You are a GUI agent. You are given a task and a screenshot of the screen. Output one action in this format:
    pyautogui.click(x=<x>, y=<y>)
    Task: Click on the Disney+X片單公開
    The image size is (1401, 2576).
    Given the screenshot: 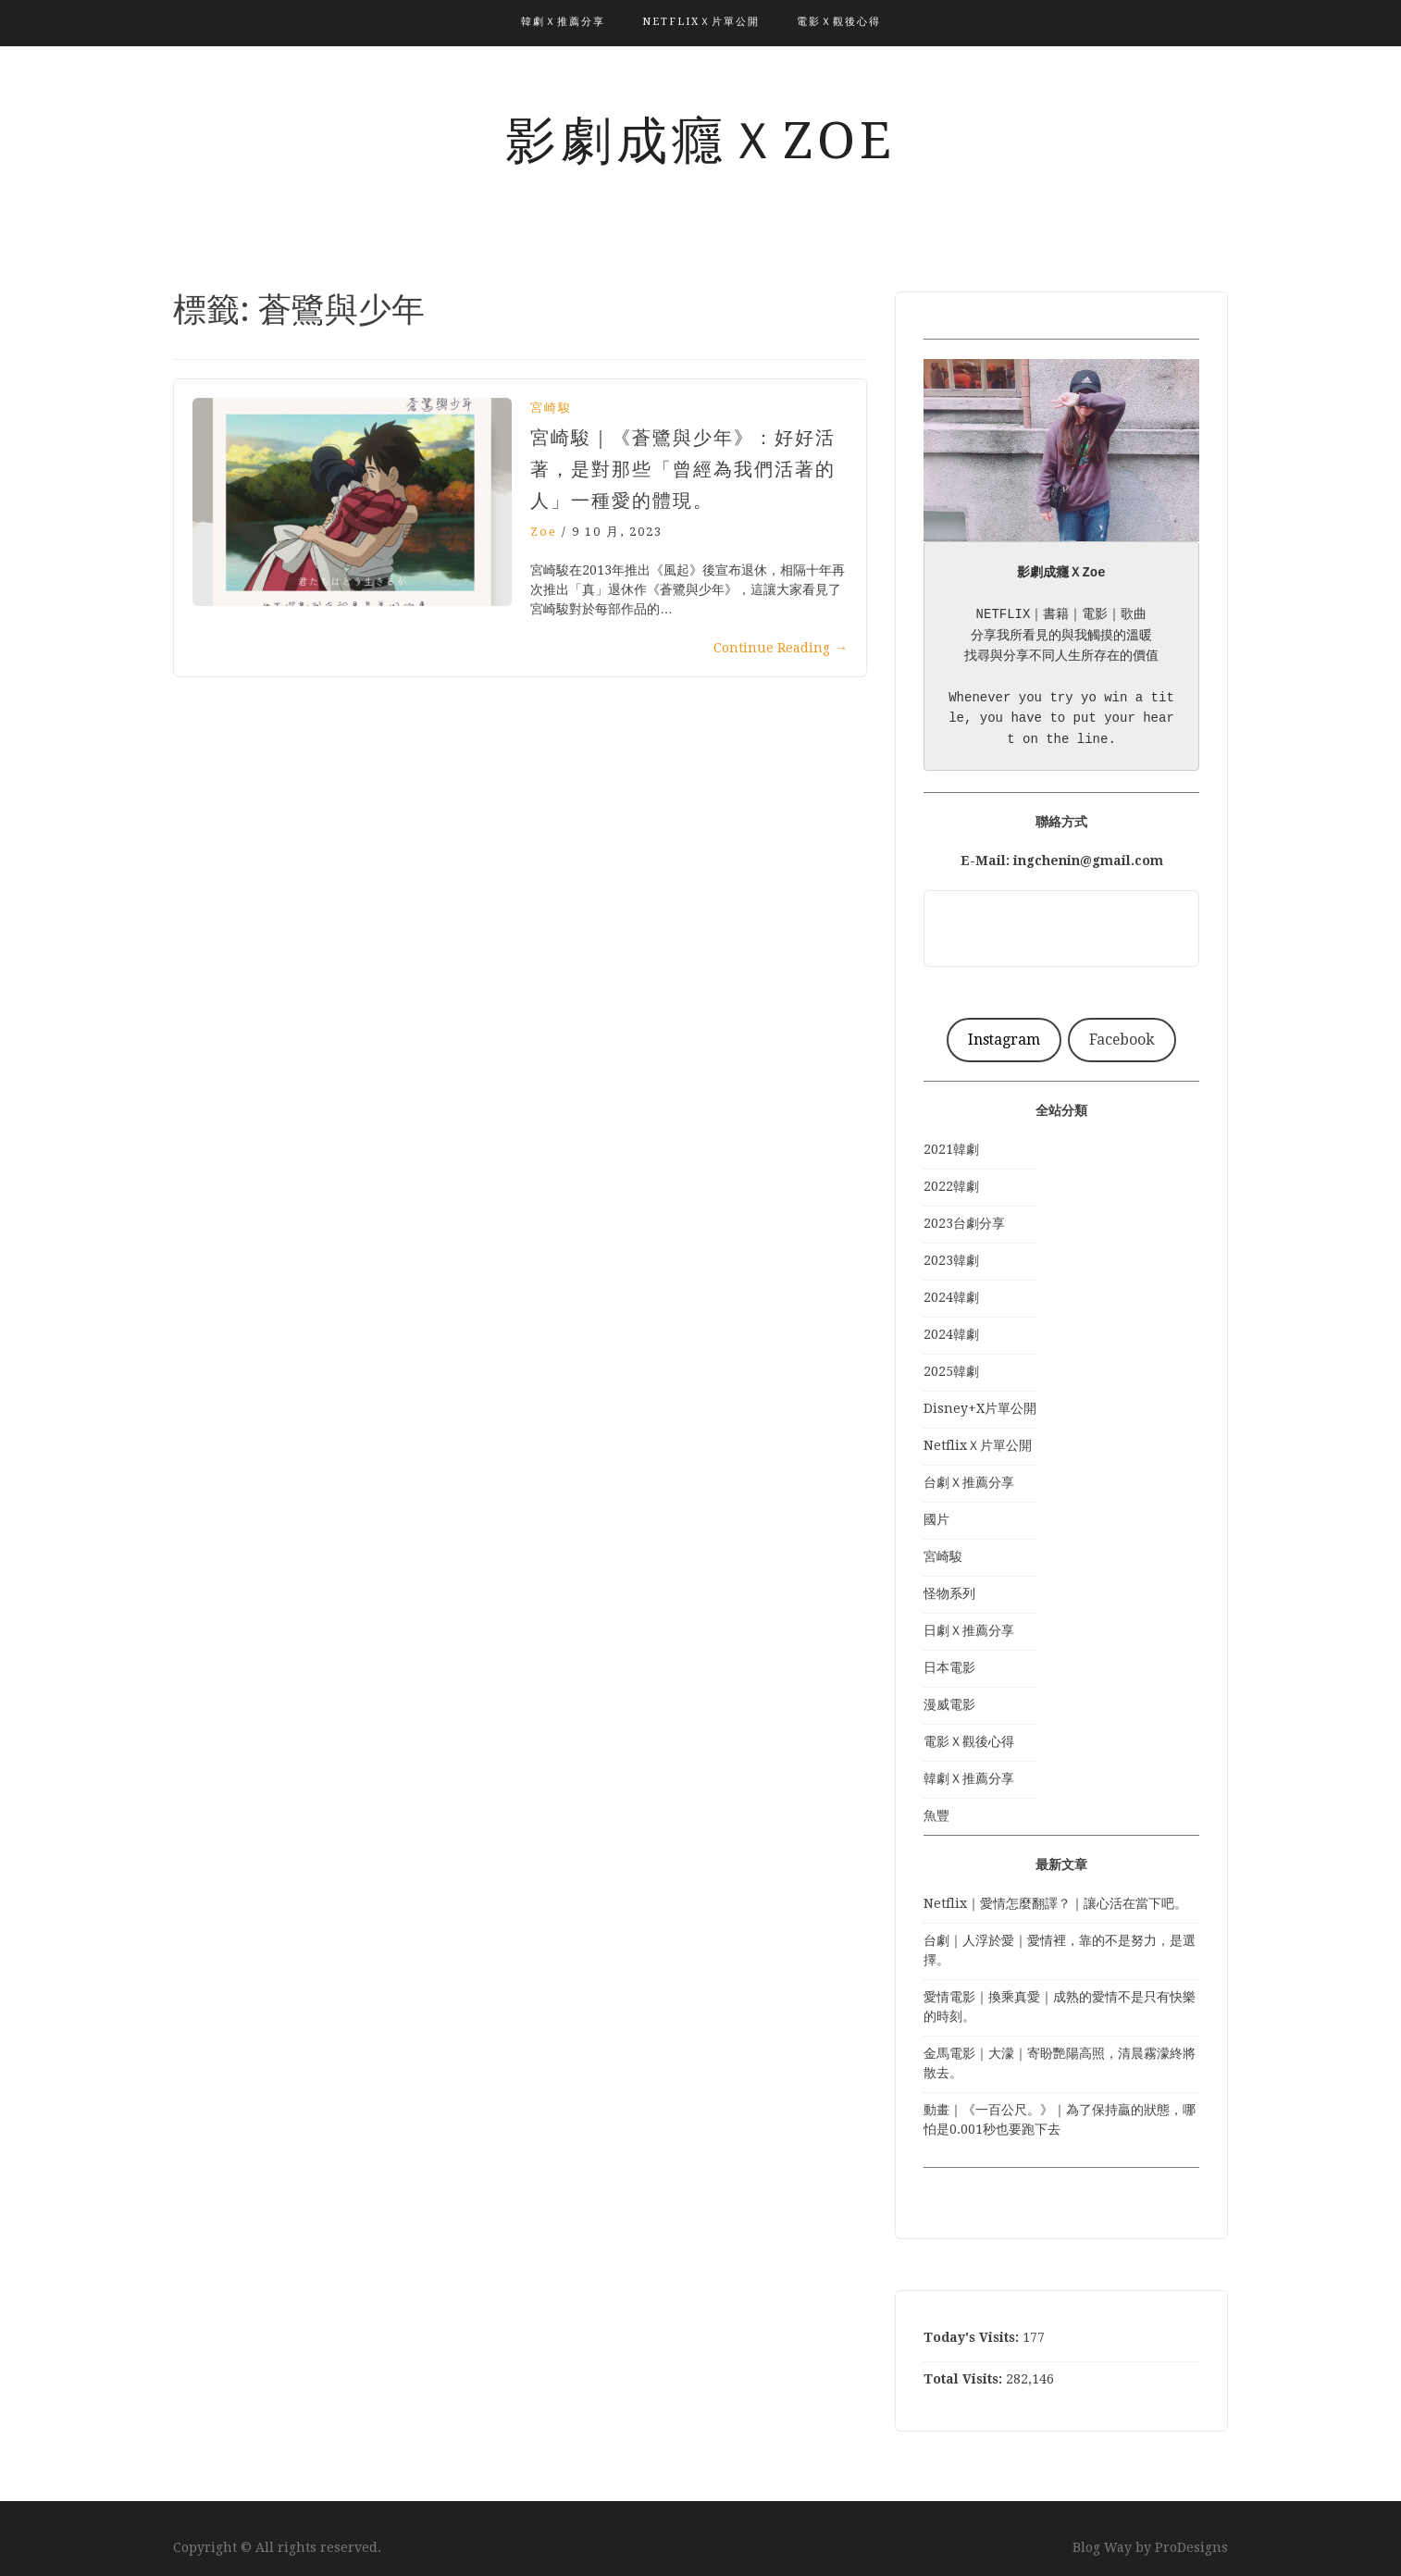 What is the action you would take?
    pyautogui.click(x=980, y=1408)
    